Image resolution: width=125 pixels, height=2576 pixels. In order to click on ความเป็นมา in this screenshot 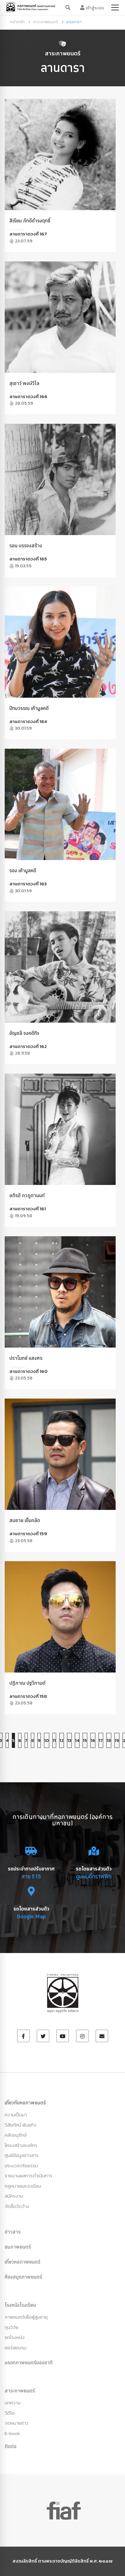, I will do `click(16, 2114)`.